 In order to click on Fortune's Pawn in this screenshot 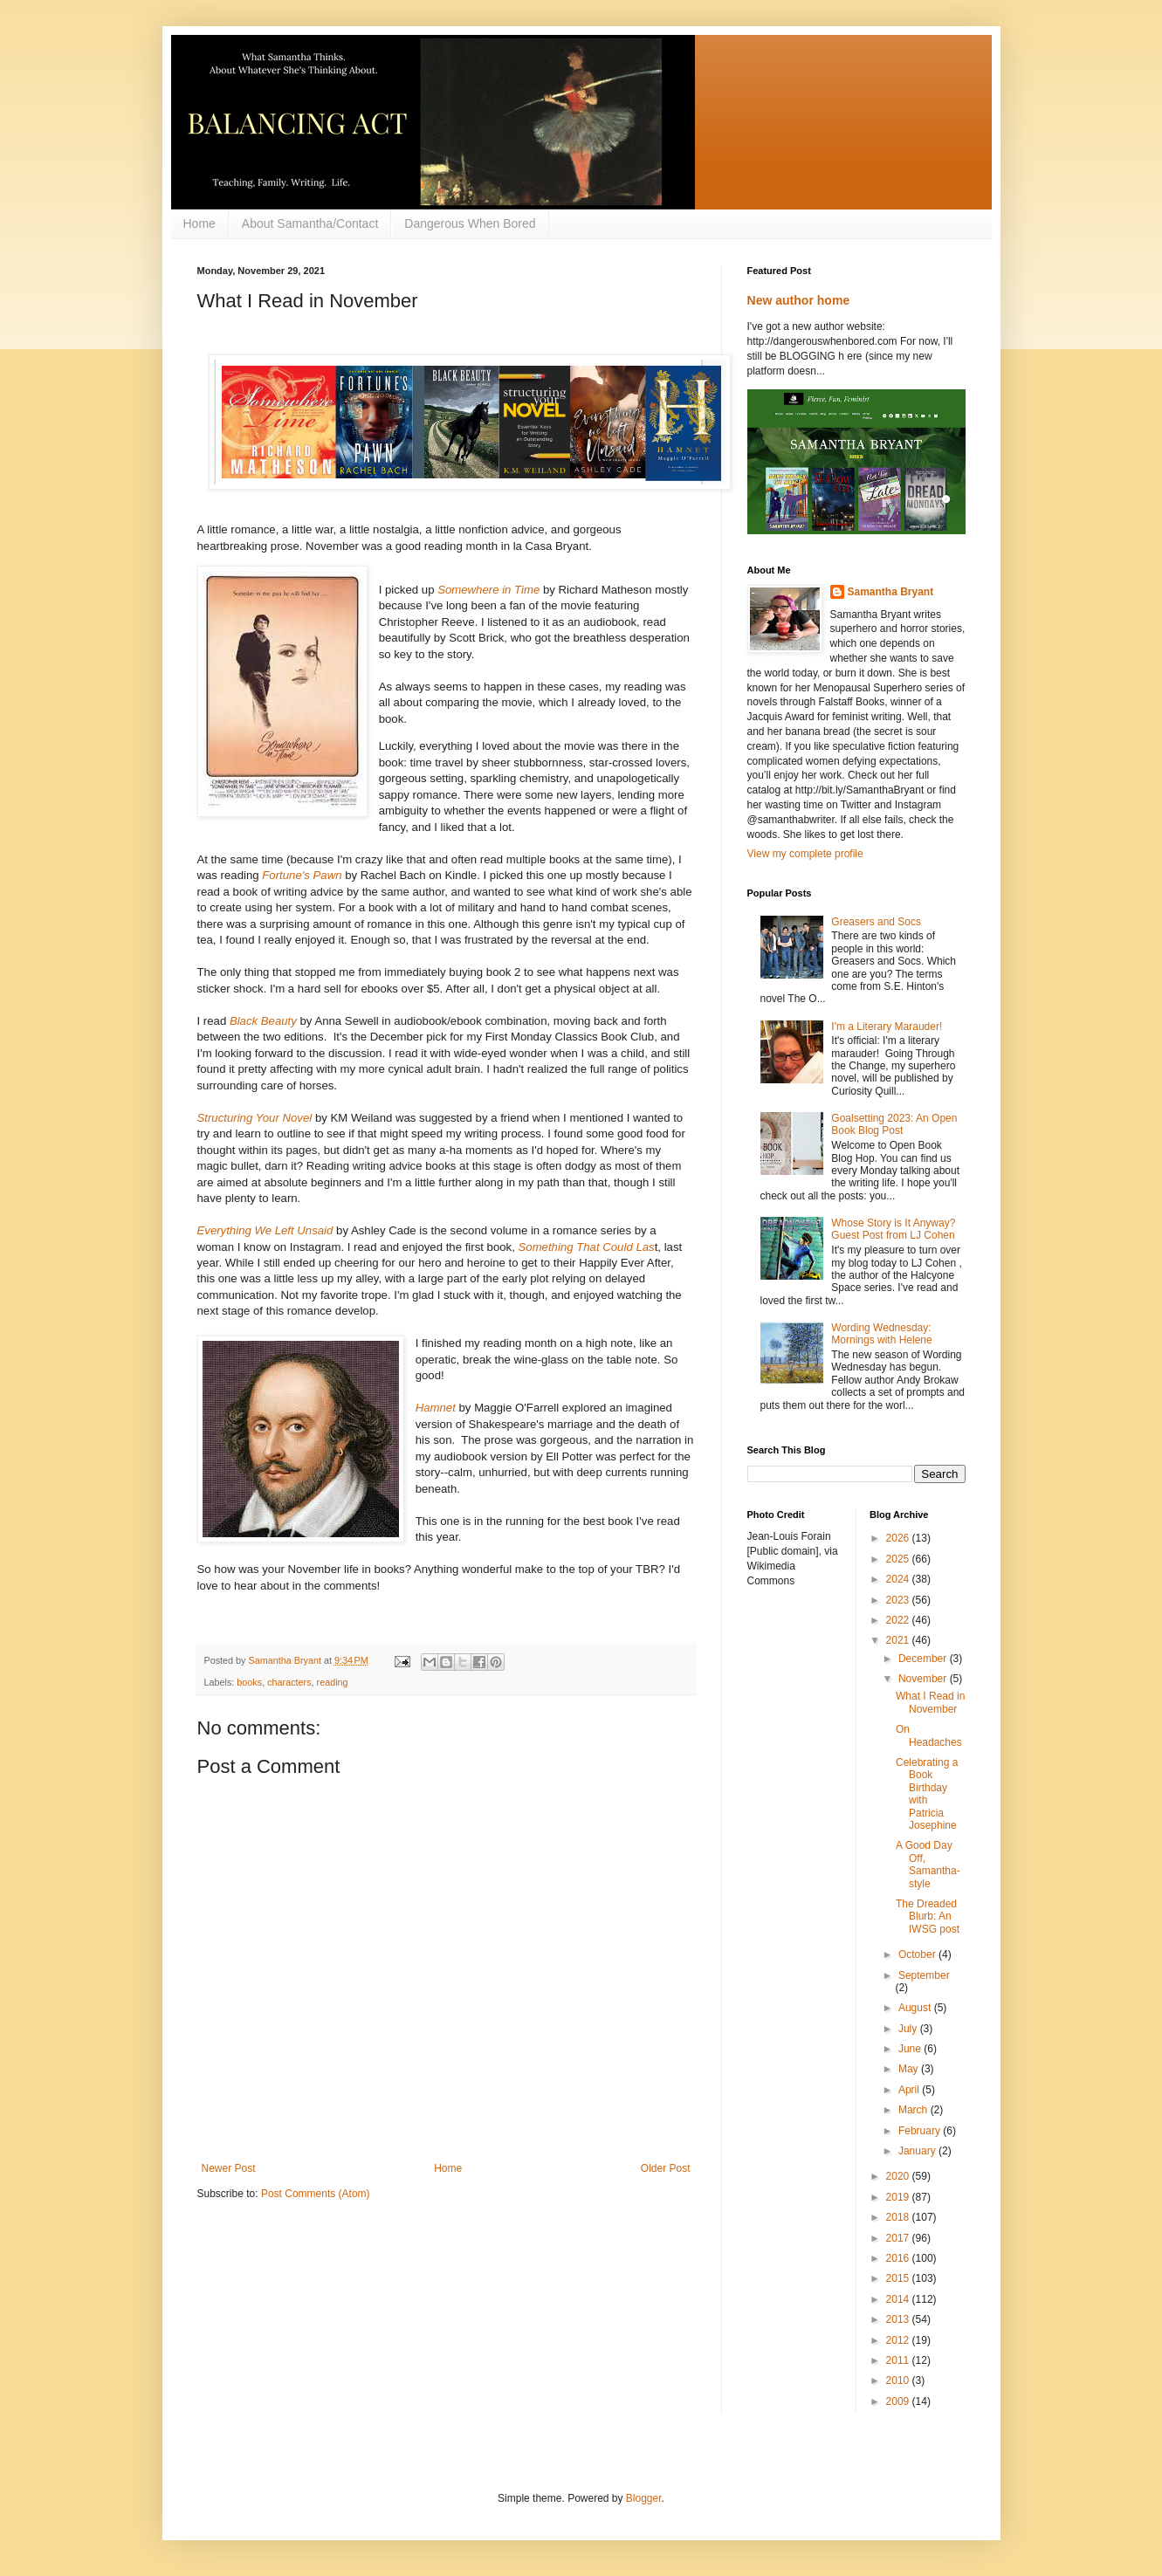, I will do `click(303, 875)`.